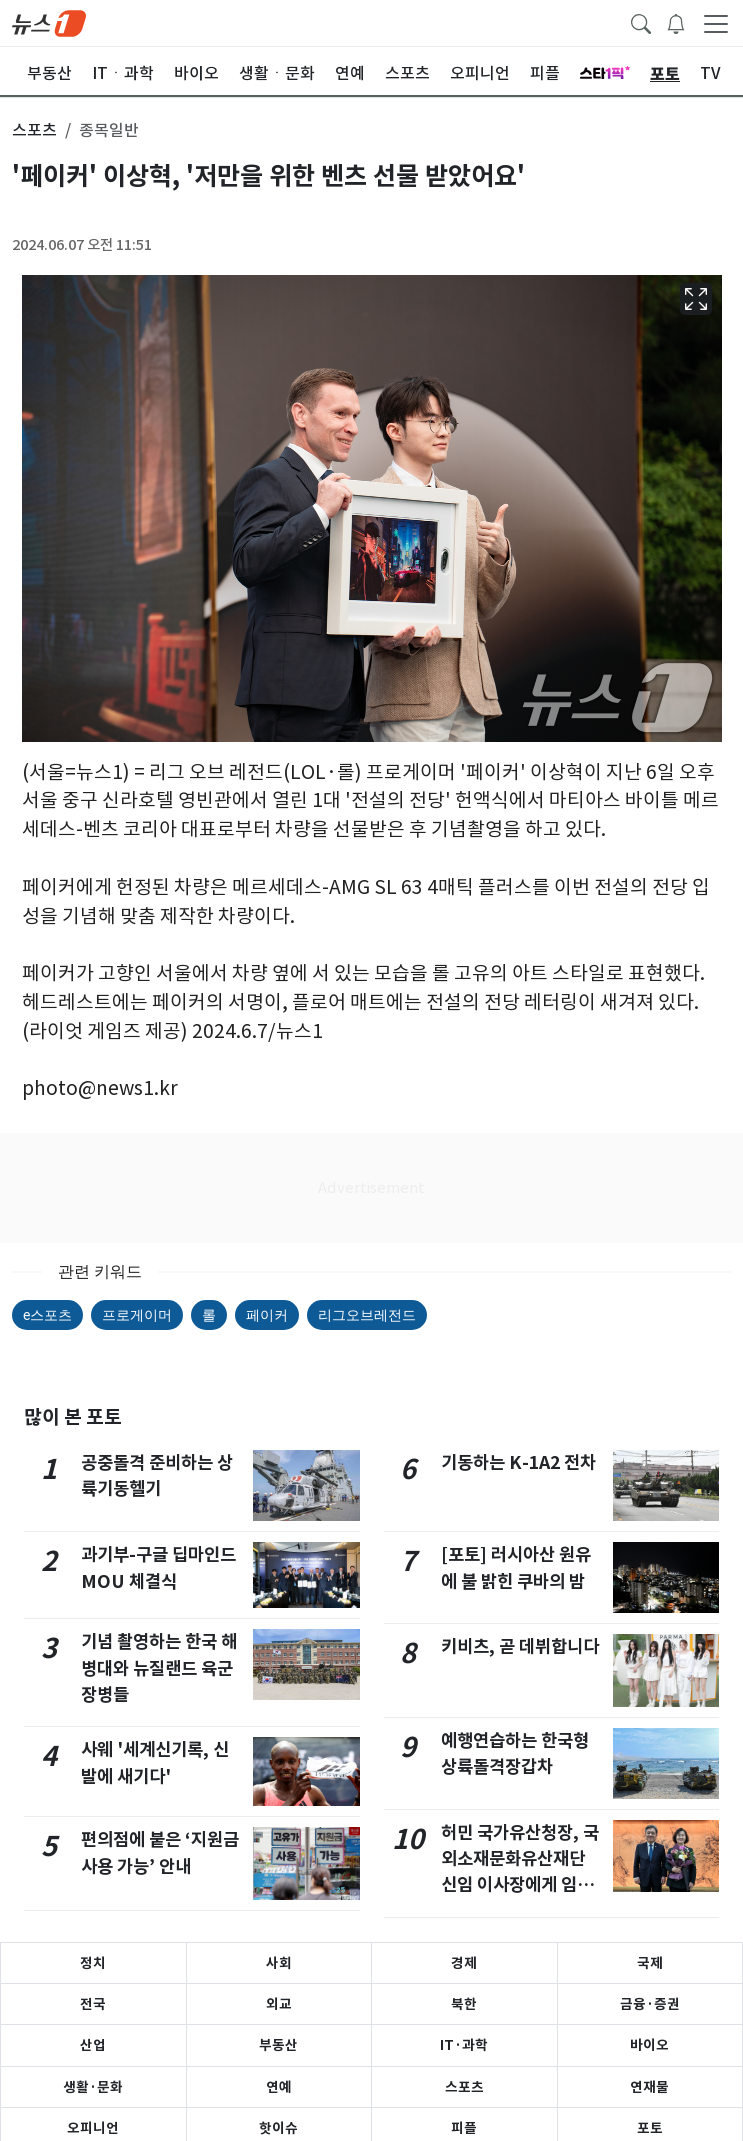 This screenshot has width=743, height=2141. What do you see at coordinates (650, 2004) in the screenshot?
I see `금융·증권` at bounding box center [650, 2004].